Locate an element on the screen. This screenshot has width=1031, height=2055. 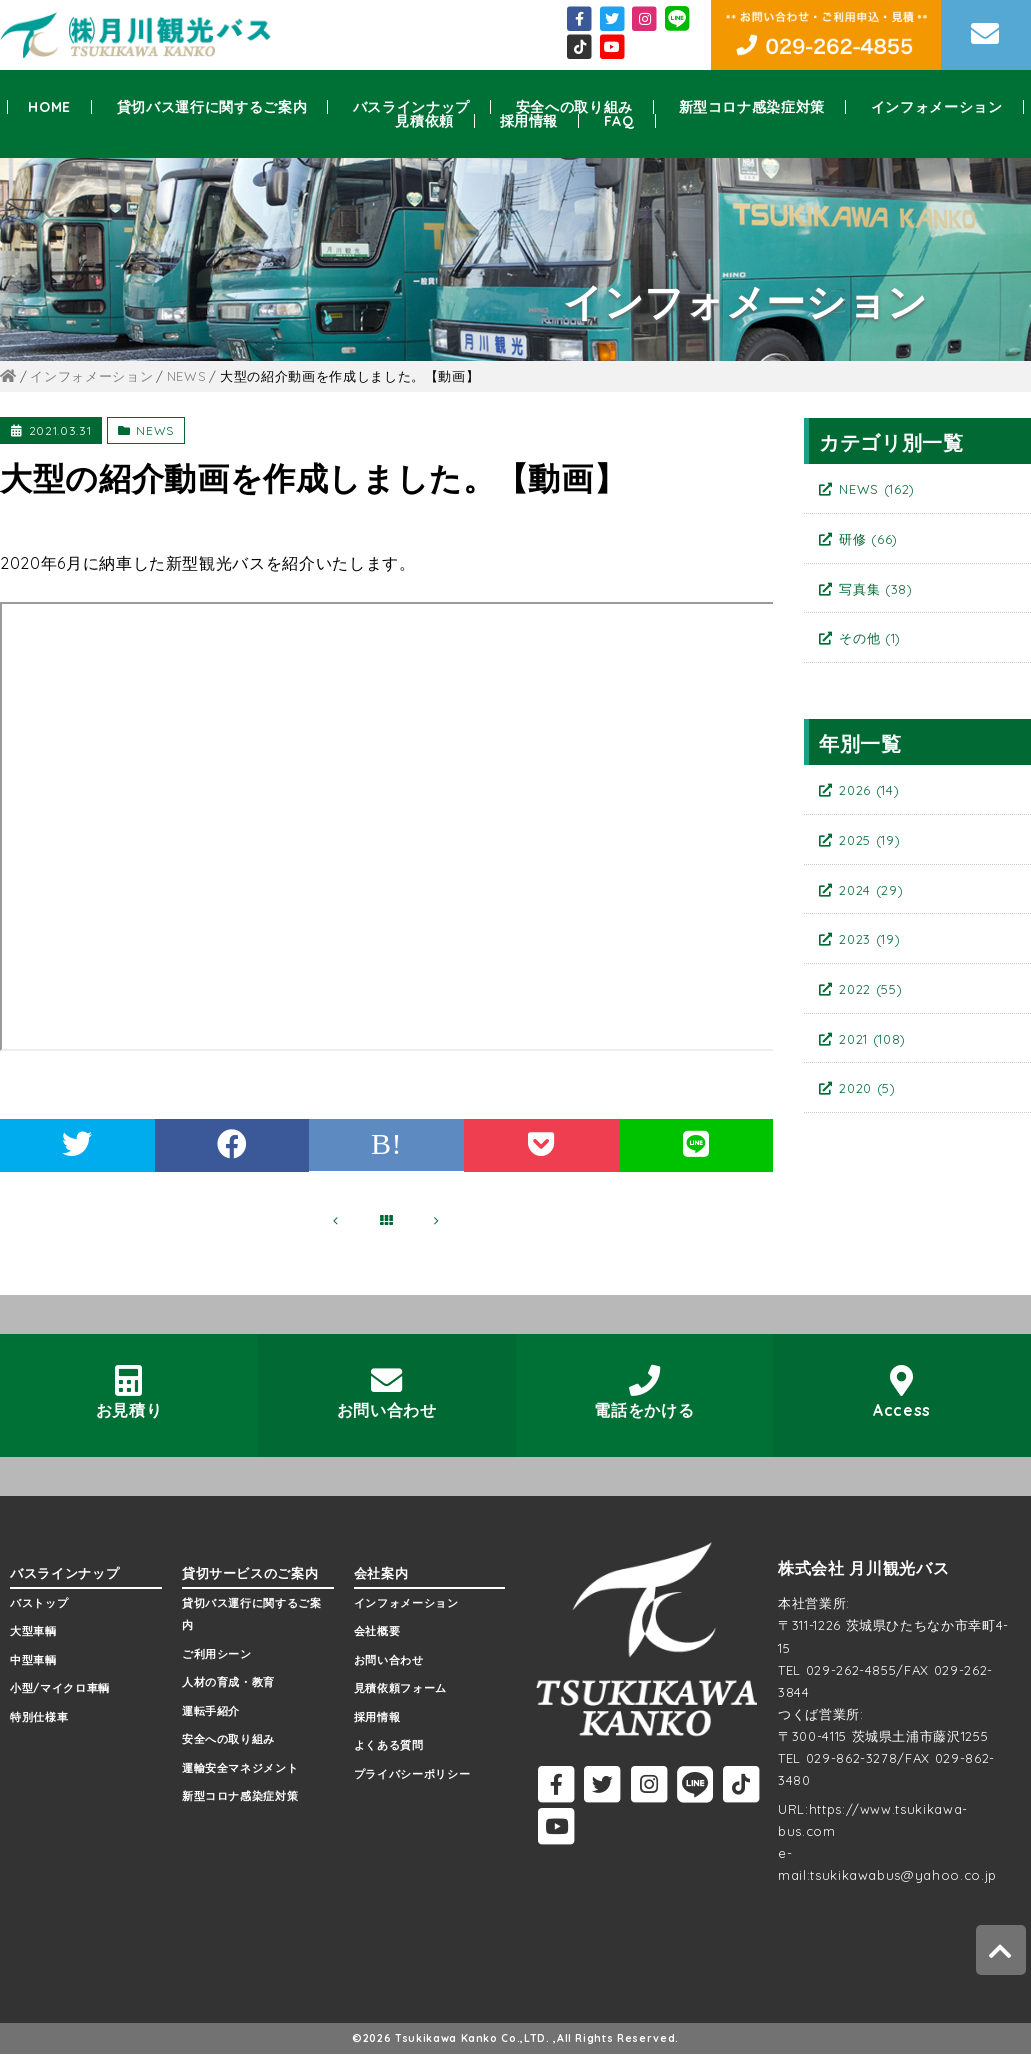
人材の育成・教育 is located at coordinates (228, 1683).